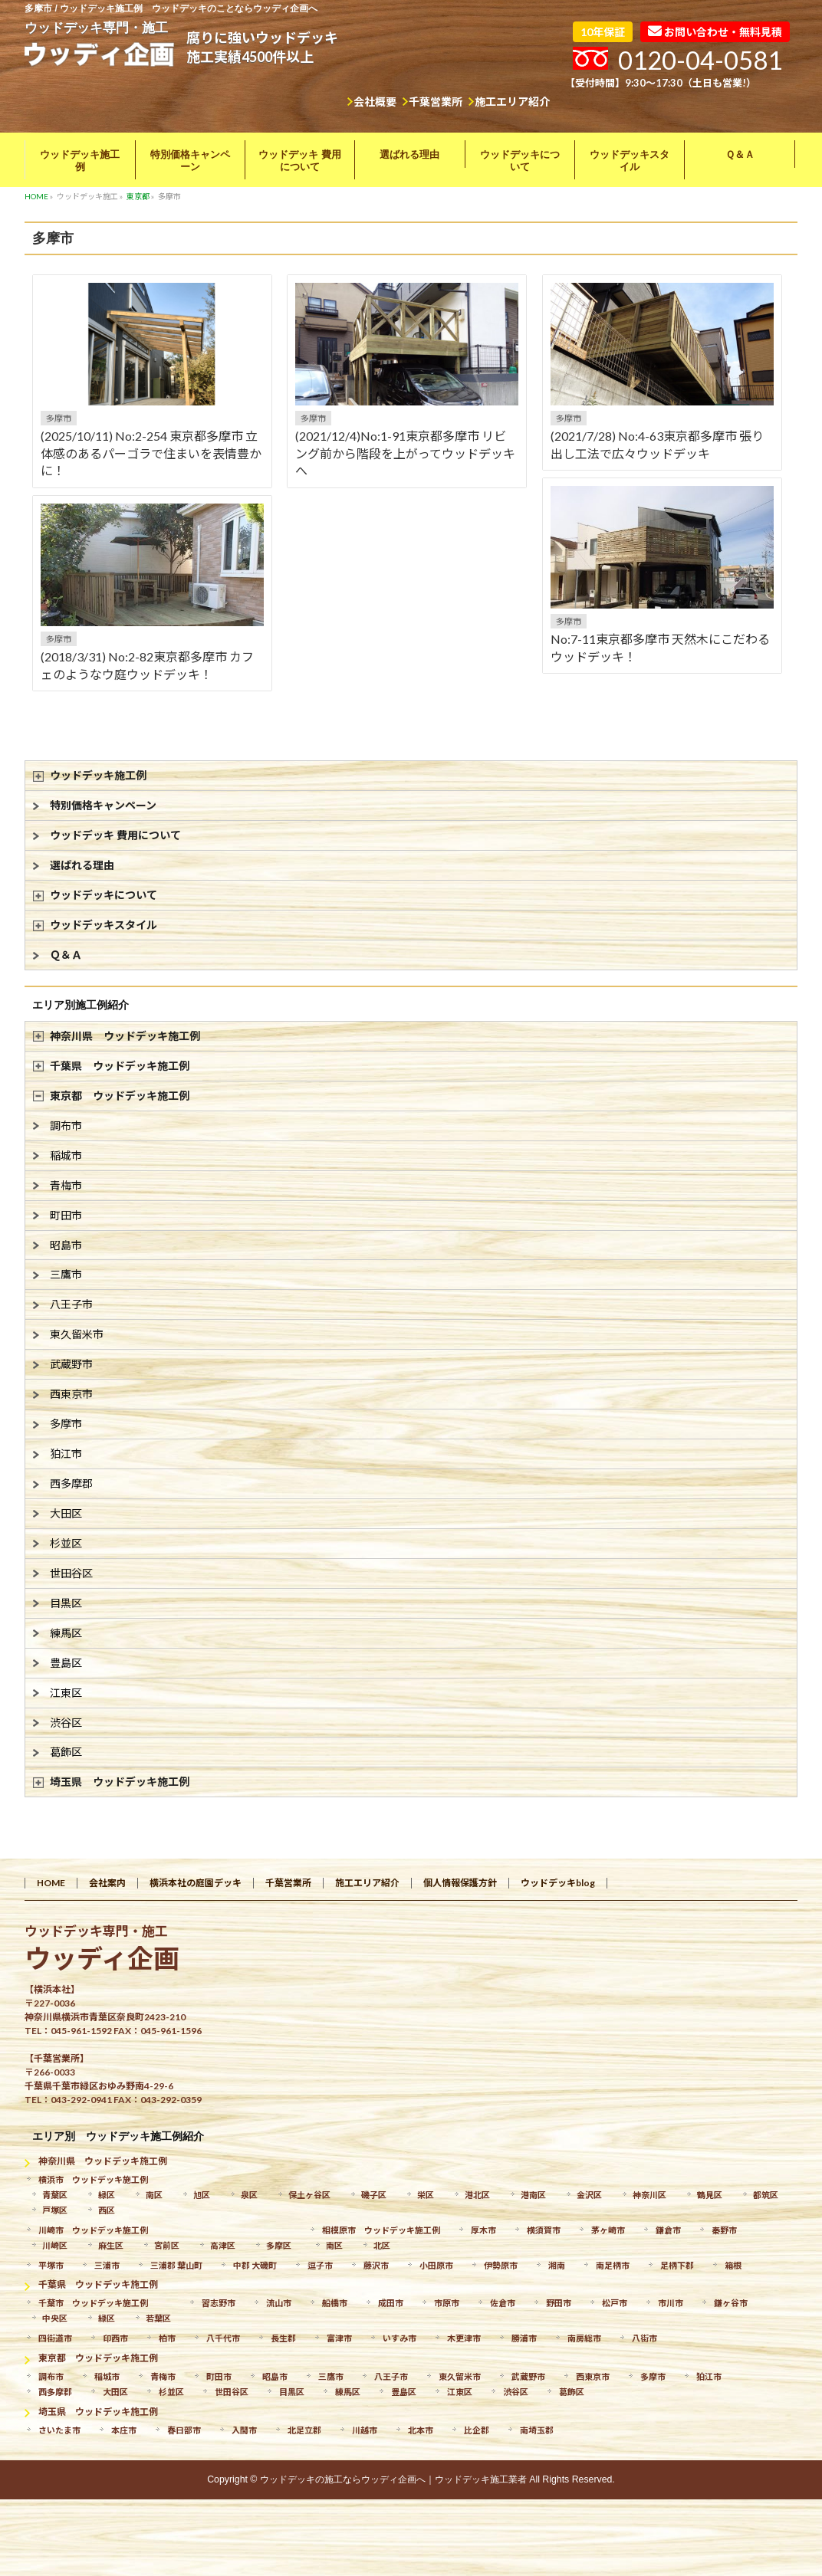 This screenshot has width=822, height=2576. I want to click on 藤沢市, so click(376, 2265).